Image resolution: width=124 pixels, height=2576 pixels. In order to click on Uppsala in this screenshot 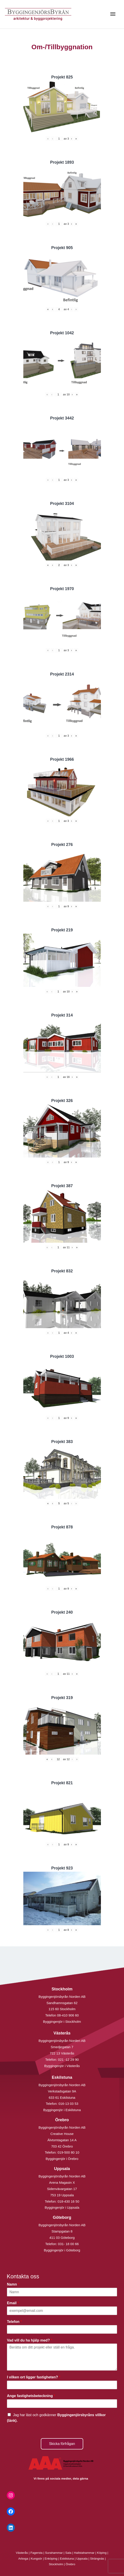, I will do `click(81, 2558)`.